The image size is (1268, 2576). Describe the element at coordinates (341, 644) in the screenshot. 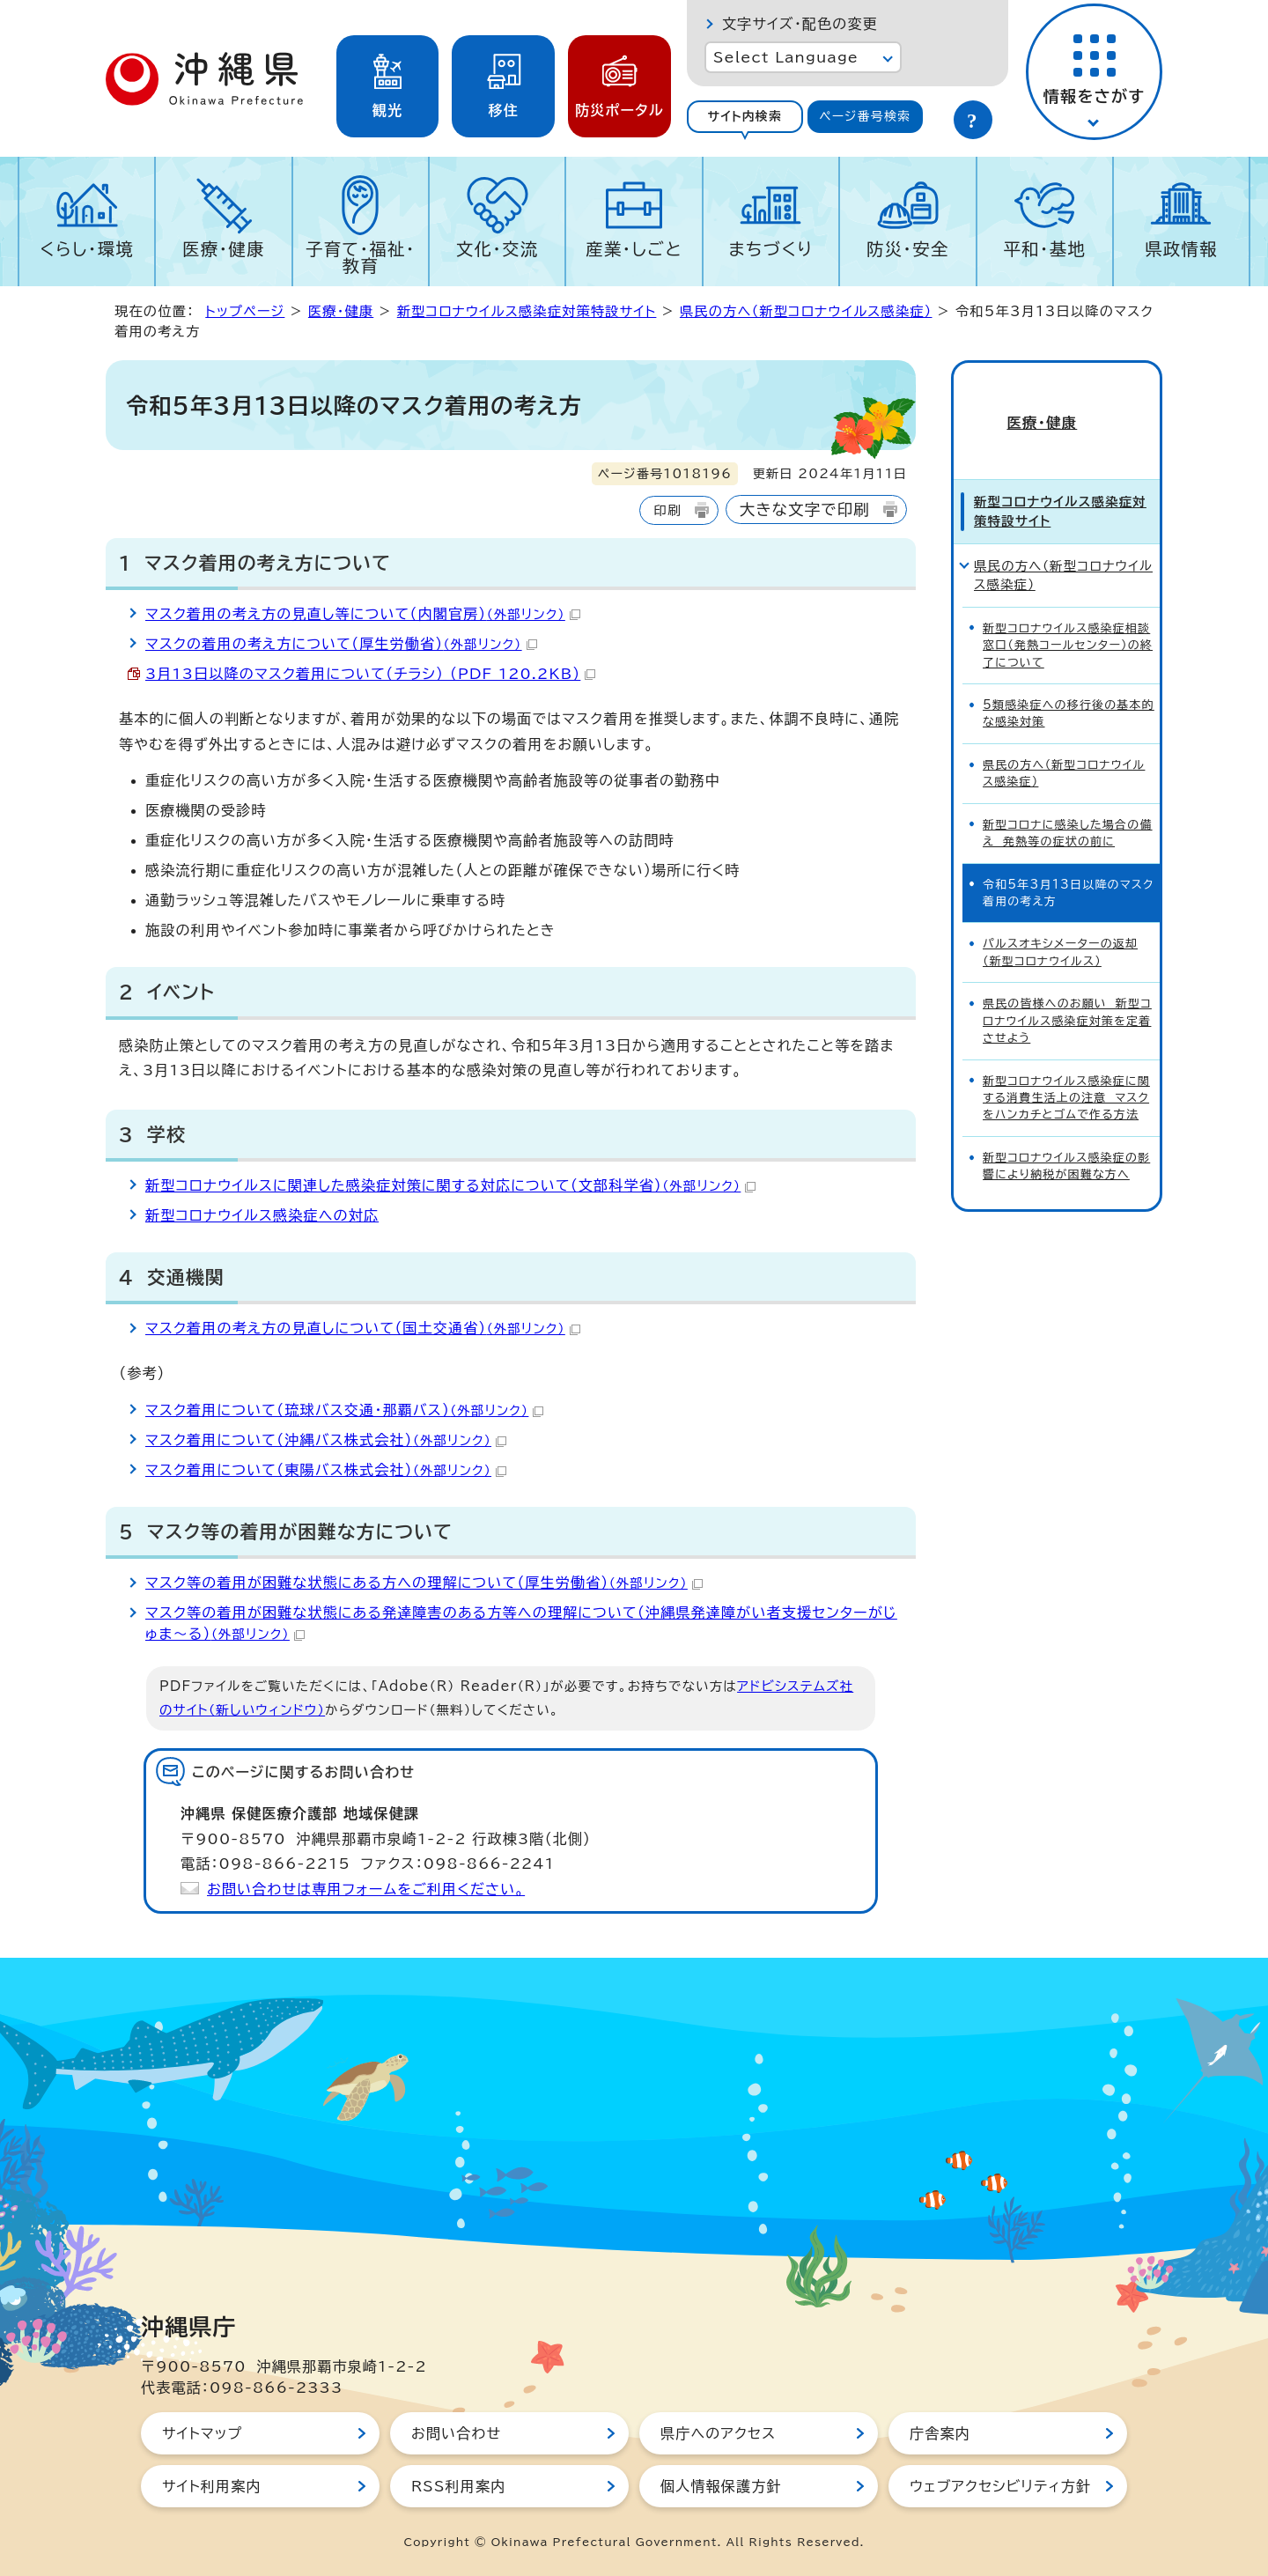

I see `マスクの着用の考え方について（厚生労働省）` at that location.